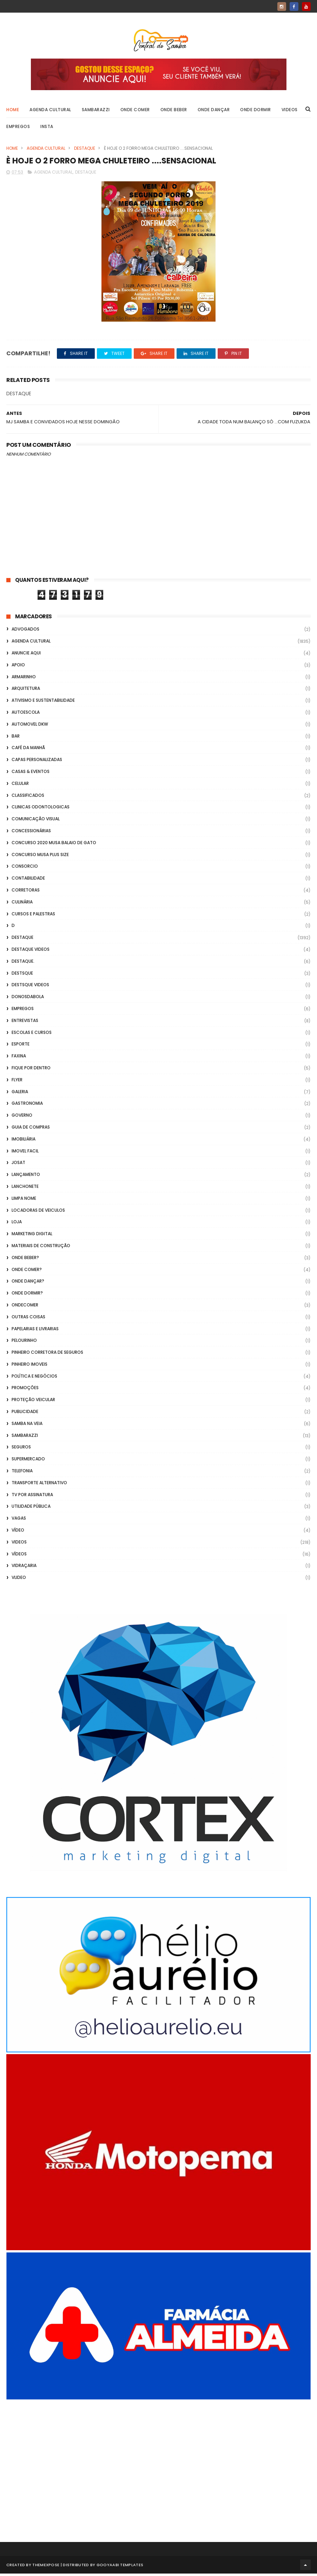 The width and height of the screenshot is (317, 2576). What do you see at coordinates (19, 1580) in the screenshot?
I see `Vlideo` at bounding box center [19, 1580].